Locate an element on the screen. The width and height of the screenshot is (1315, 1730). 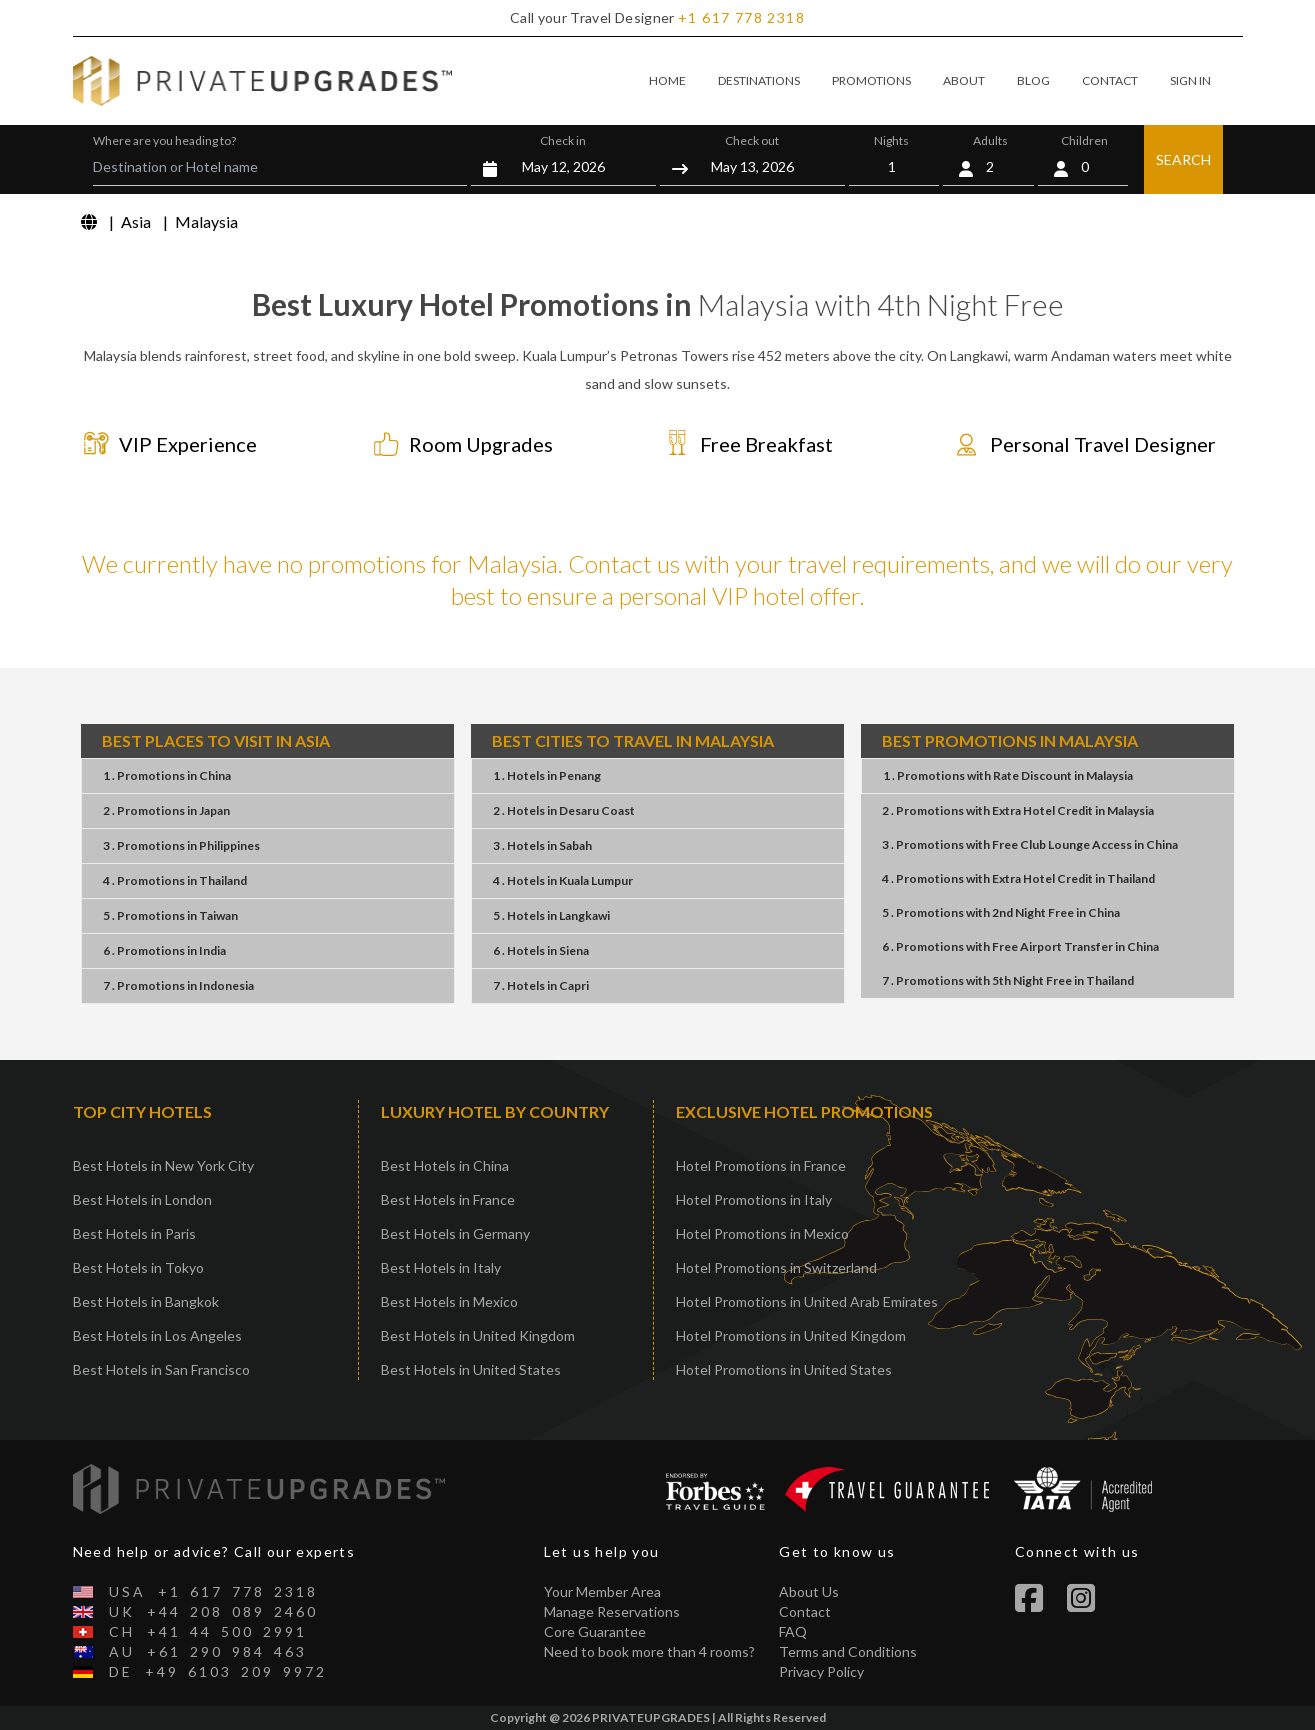
5 . Promotions2nd Night FreeChina is located at coordinates (1001, 912).